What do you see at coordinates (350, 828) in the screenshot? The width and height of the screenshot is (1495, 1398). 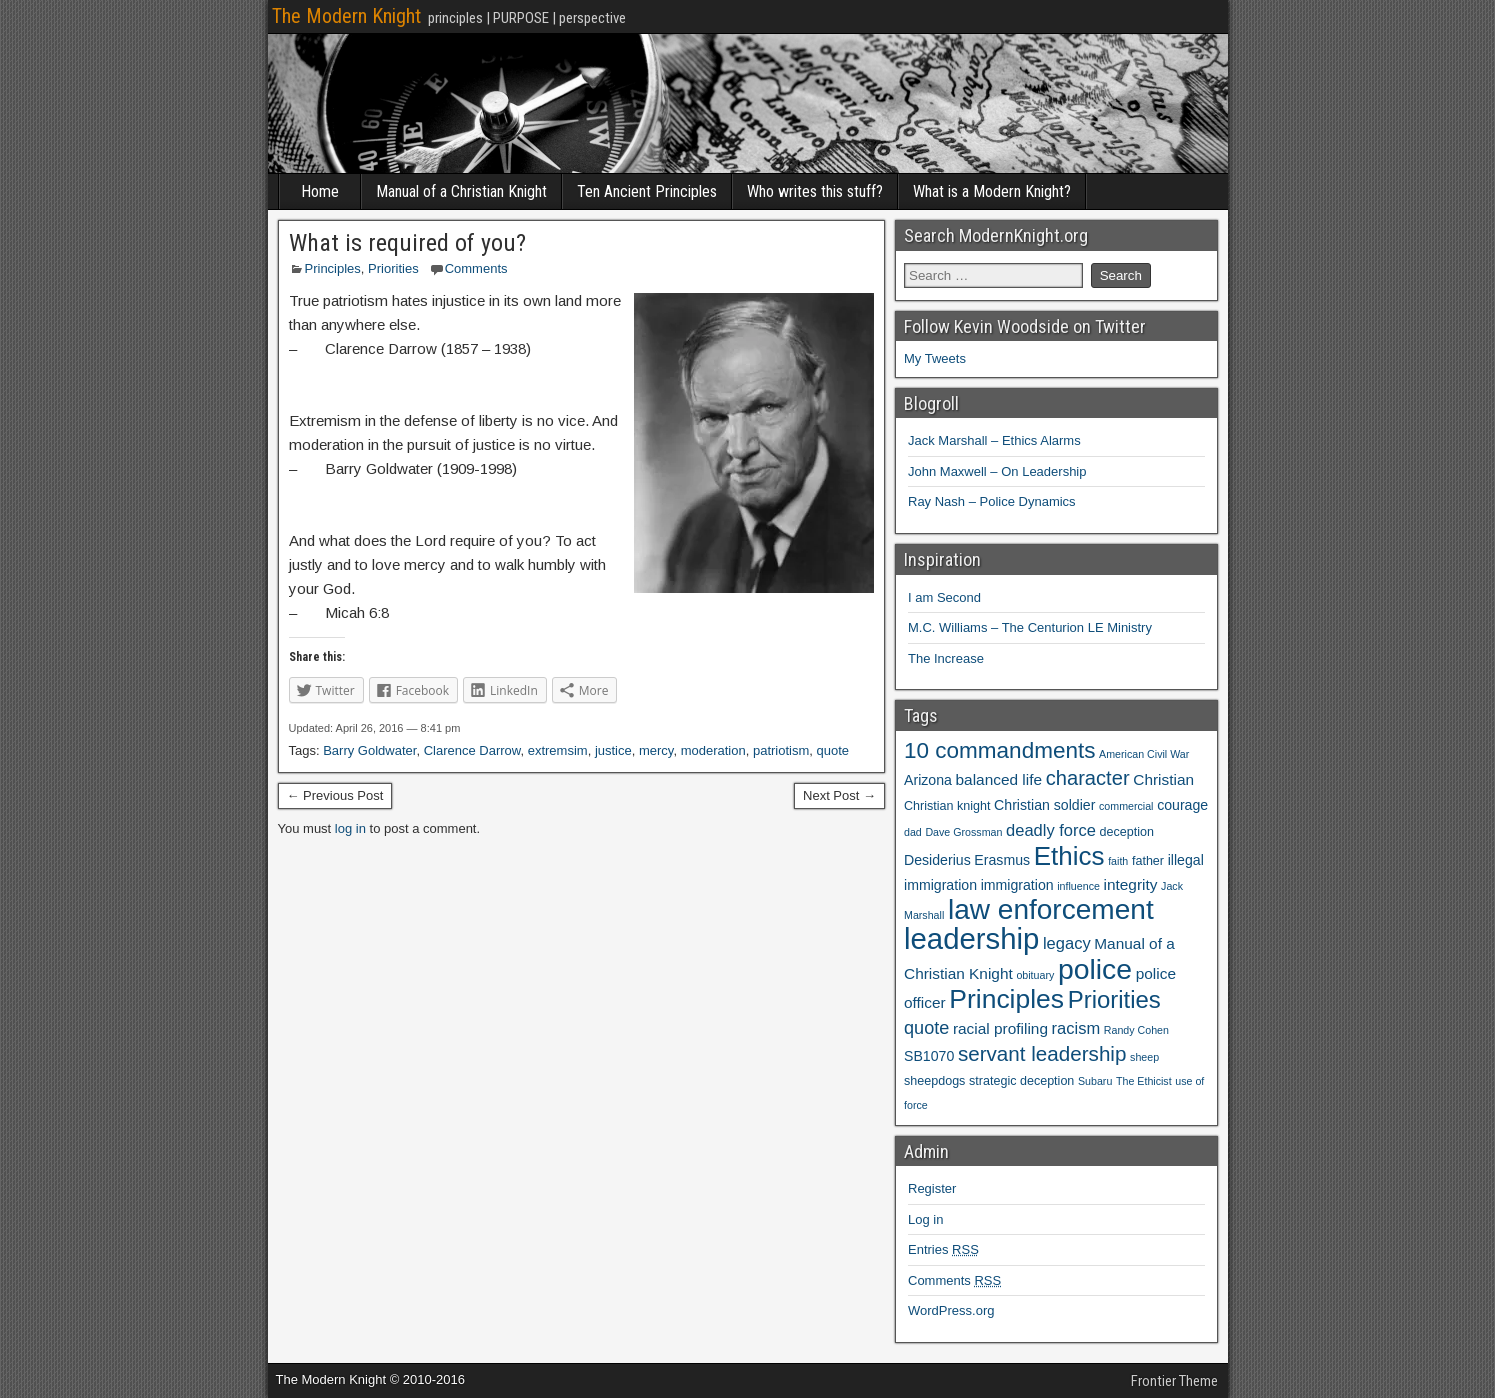 I see `log in` at bounding box center [350, 828].